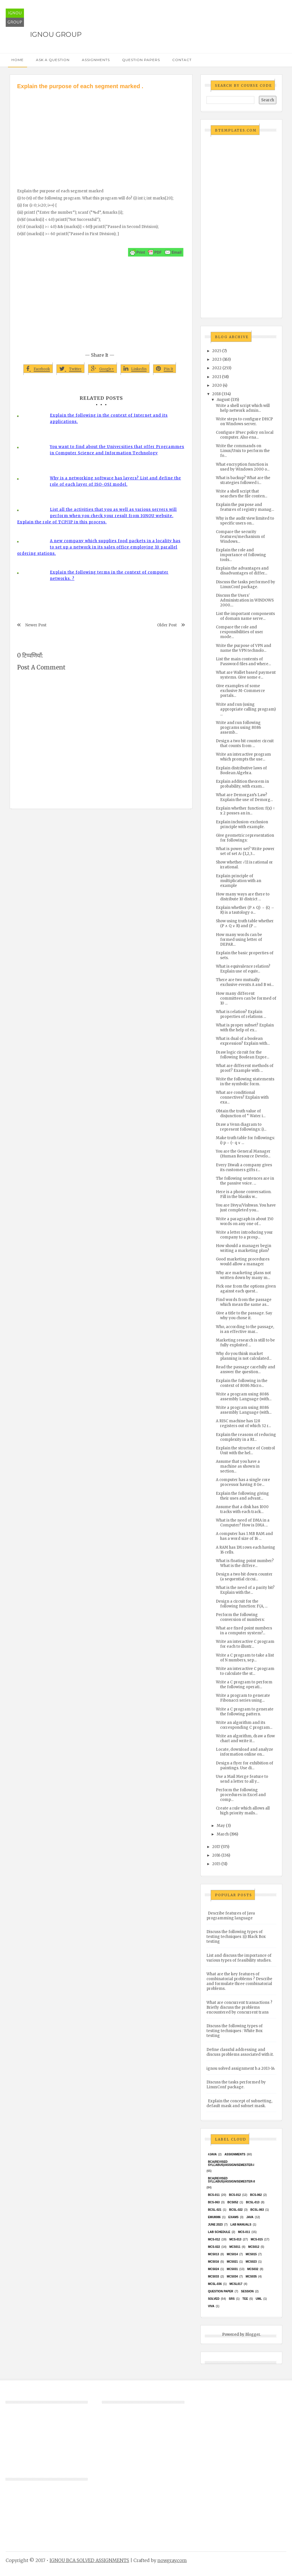  What do you see at coordinates (245, 743) in the screenshot?
I see `Design a two bit counter circuit that counts from ...` at bounding box center [245, 743].